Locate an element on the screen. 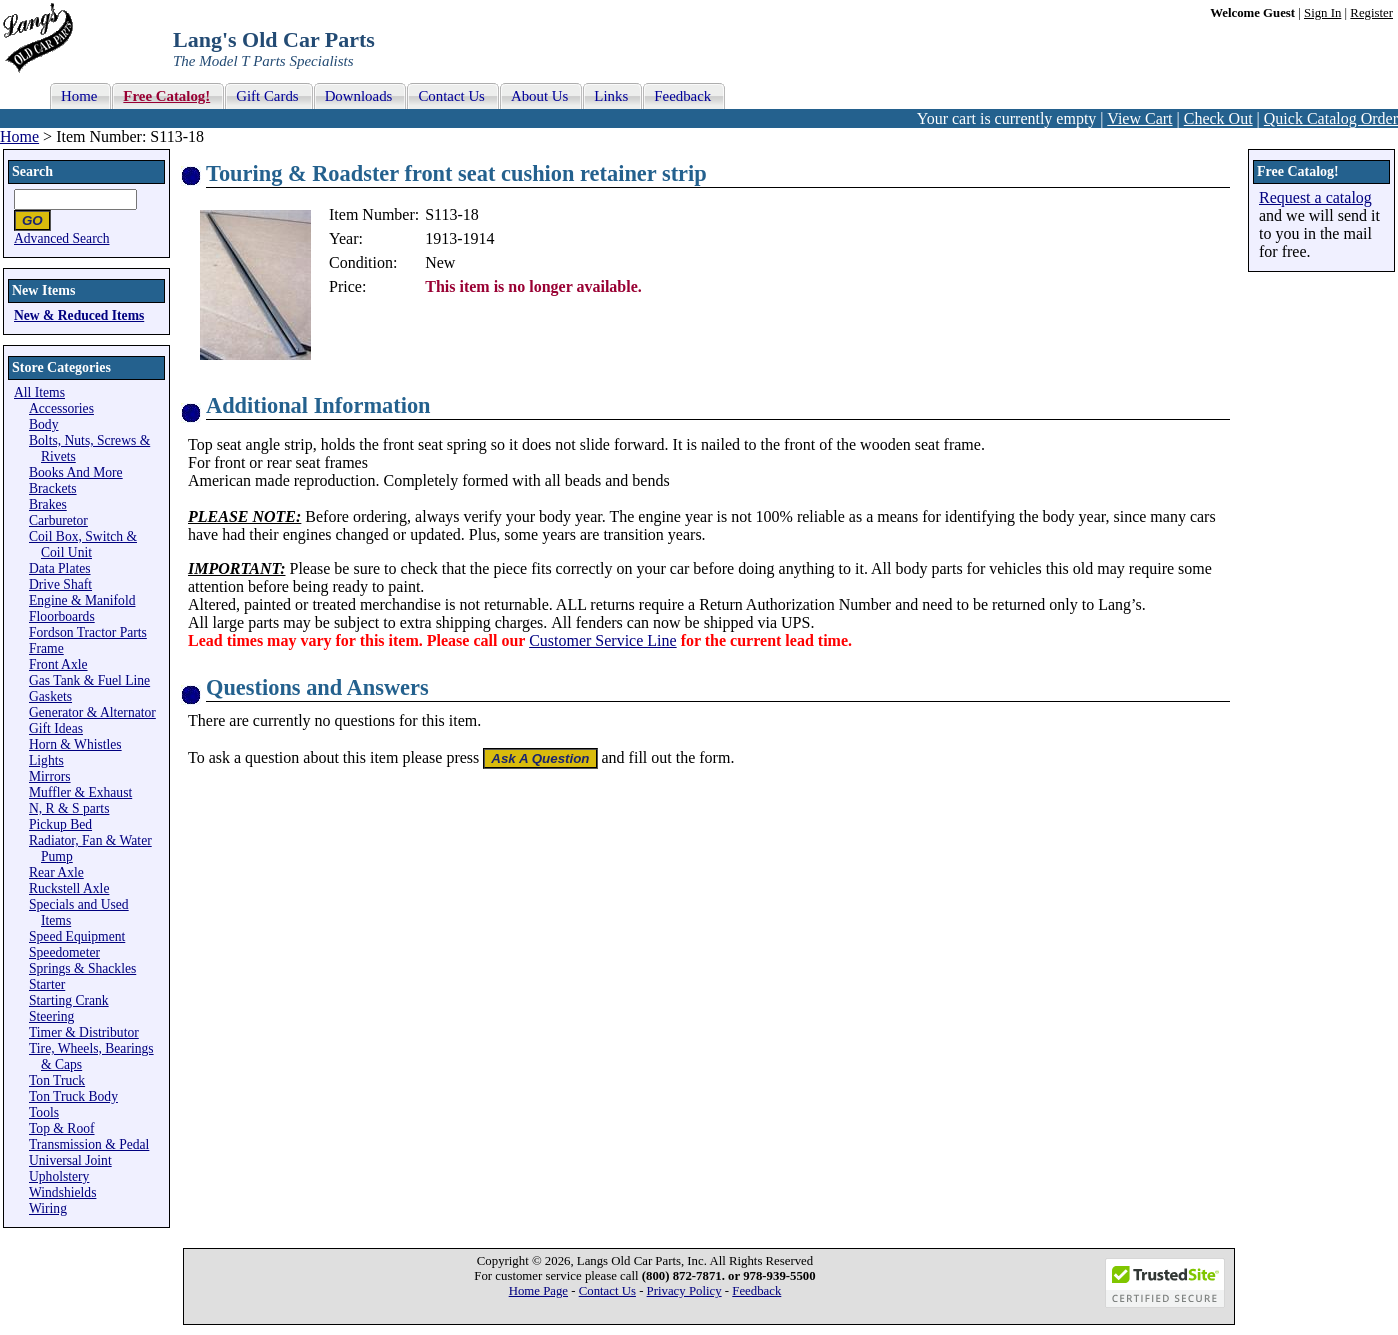 The image size is (1398, 1335). Wiring is located at coordinates (48, 1208).